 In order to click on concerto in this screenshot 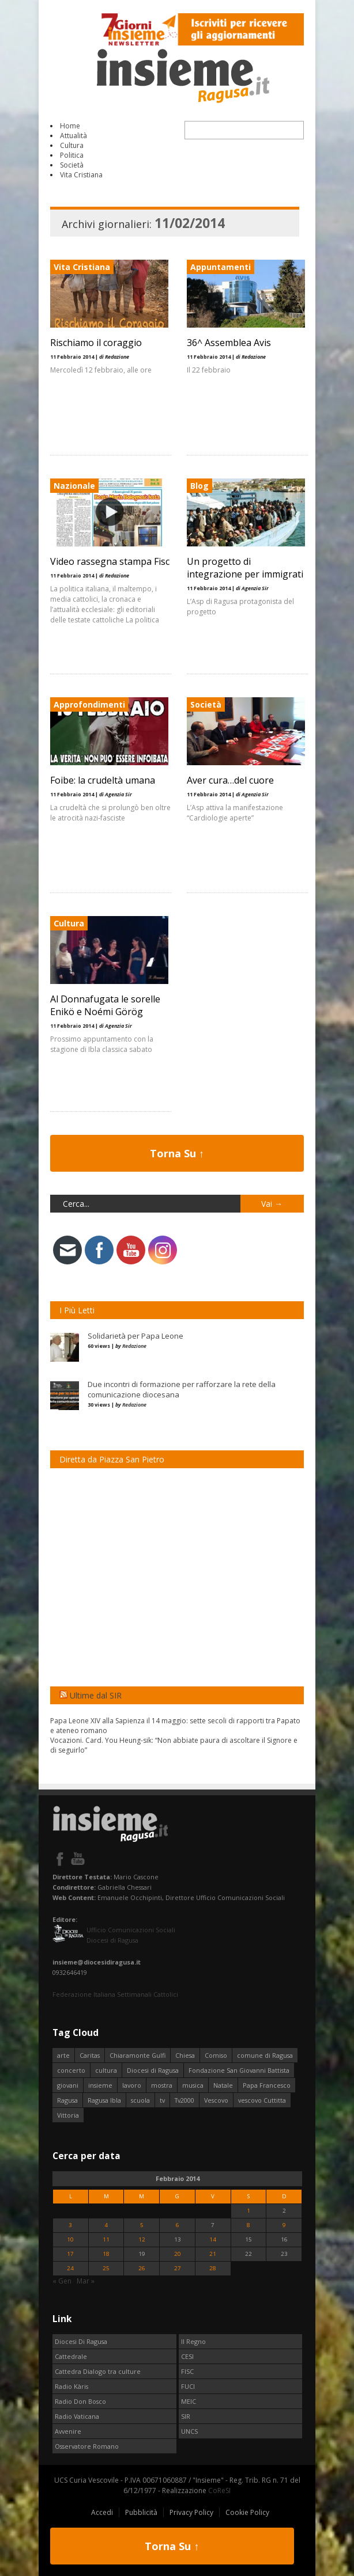, I will do `click(71, 2070)`.